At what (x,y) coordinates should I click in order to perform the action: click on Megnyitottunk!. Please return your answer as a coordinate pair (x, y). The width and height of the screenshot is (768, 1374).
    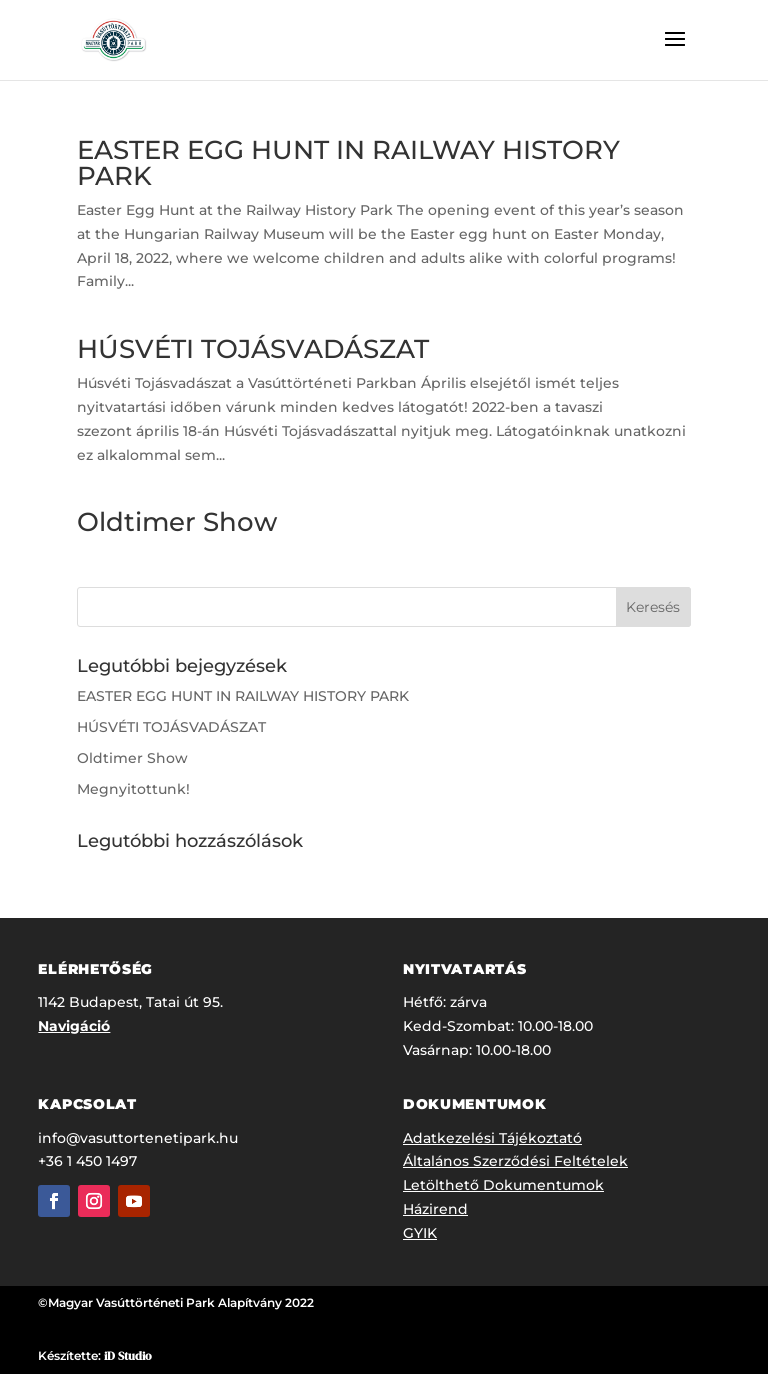
    Looking at the image, I should click on (133, 789).